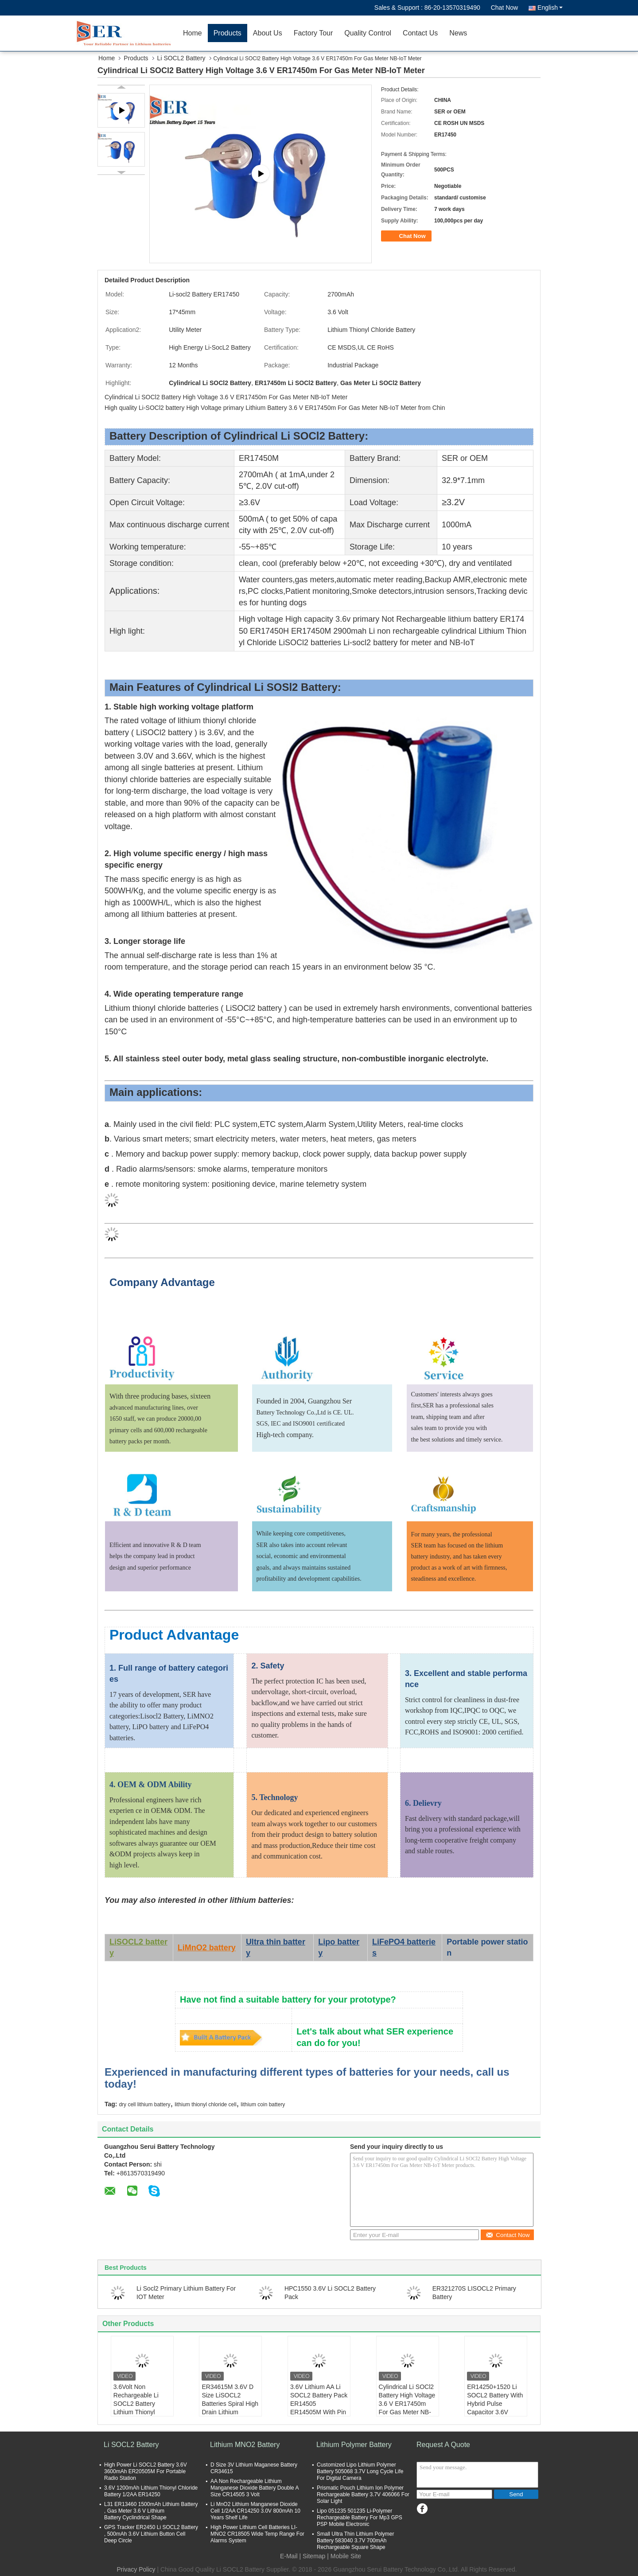  Describe the element at coordinates (151, 2511) in the screenshot. I see `L31 ER13460 1500mAh Lithium Battery , Gas Meter 3.6 V Lithium Battery Cyclindrical Shape` at that location.